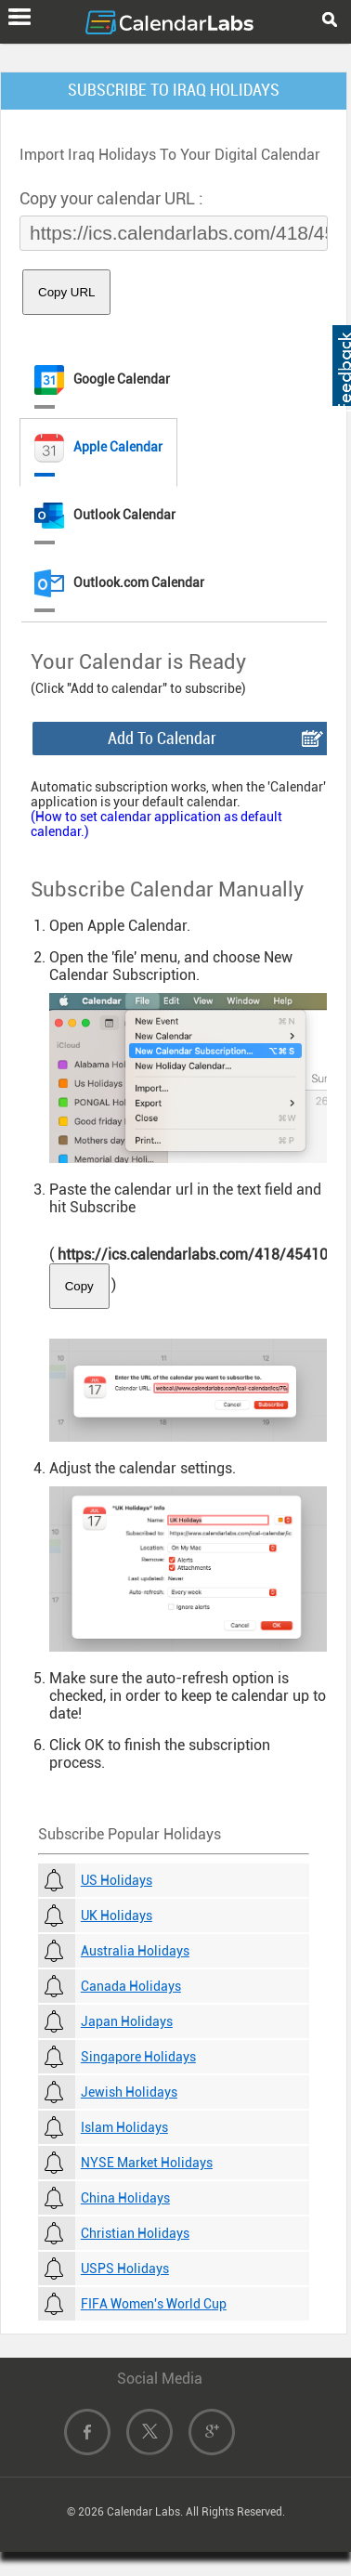  I want to click on Singapore Holidays, so click(138, 2056).